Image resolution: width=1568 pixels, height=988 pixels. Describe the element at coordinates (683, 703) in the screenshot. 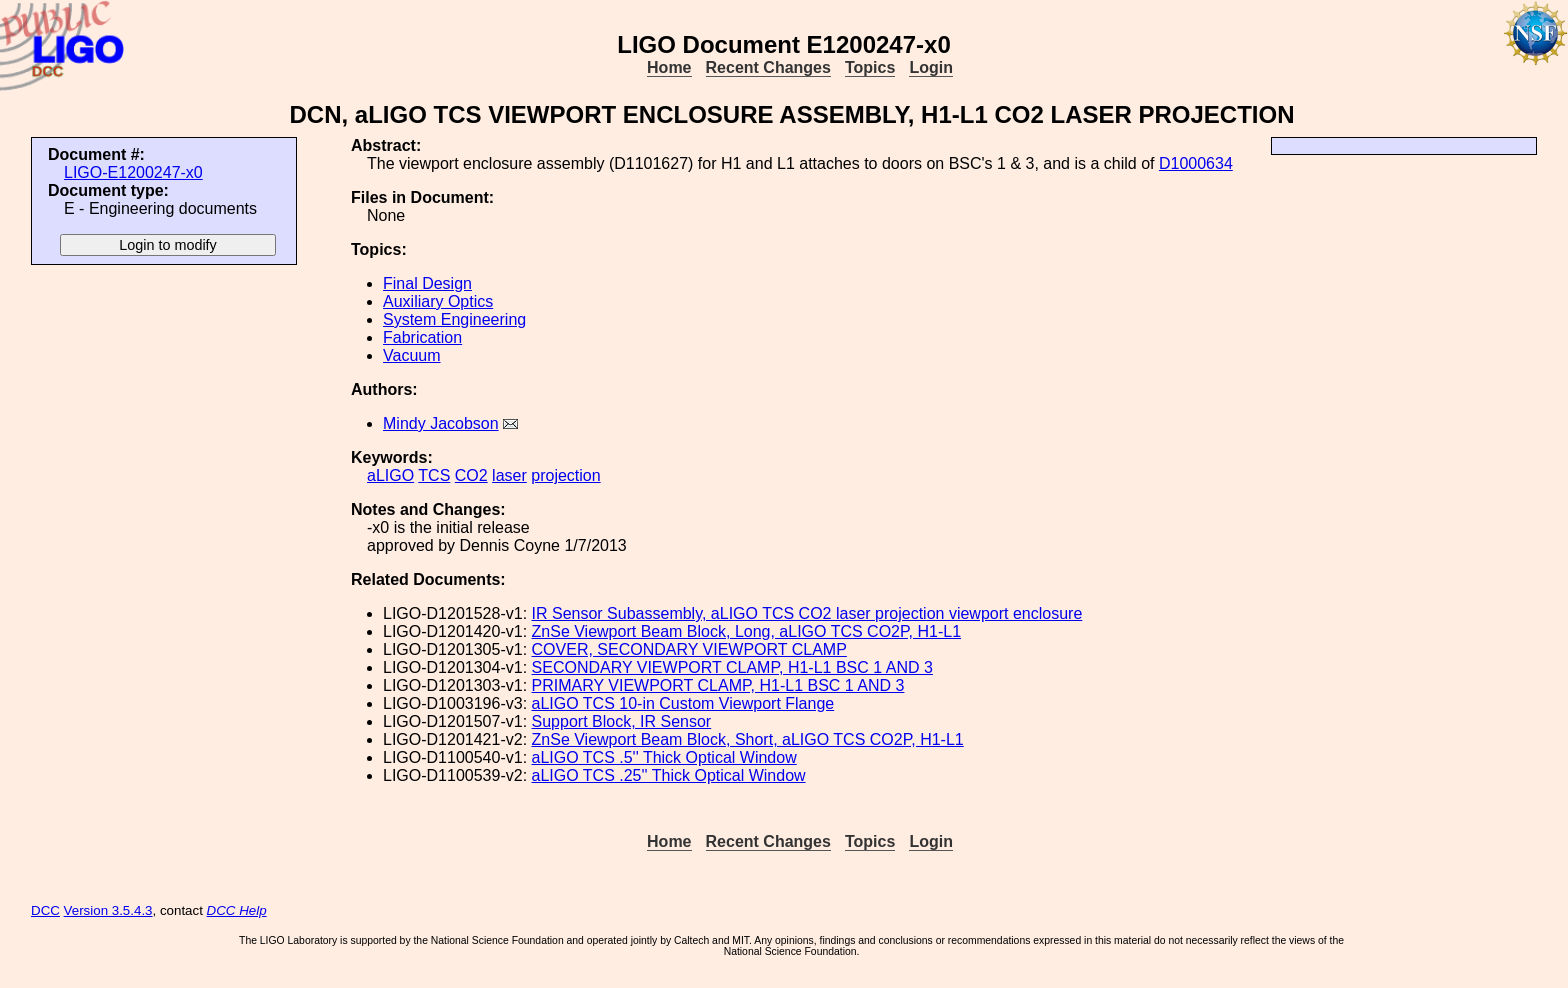

I see `aLIGO TCS 10-in Custom Viewport Flange` at that location.